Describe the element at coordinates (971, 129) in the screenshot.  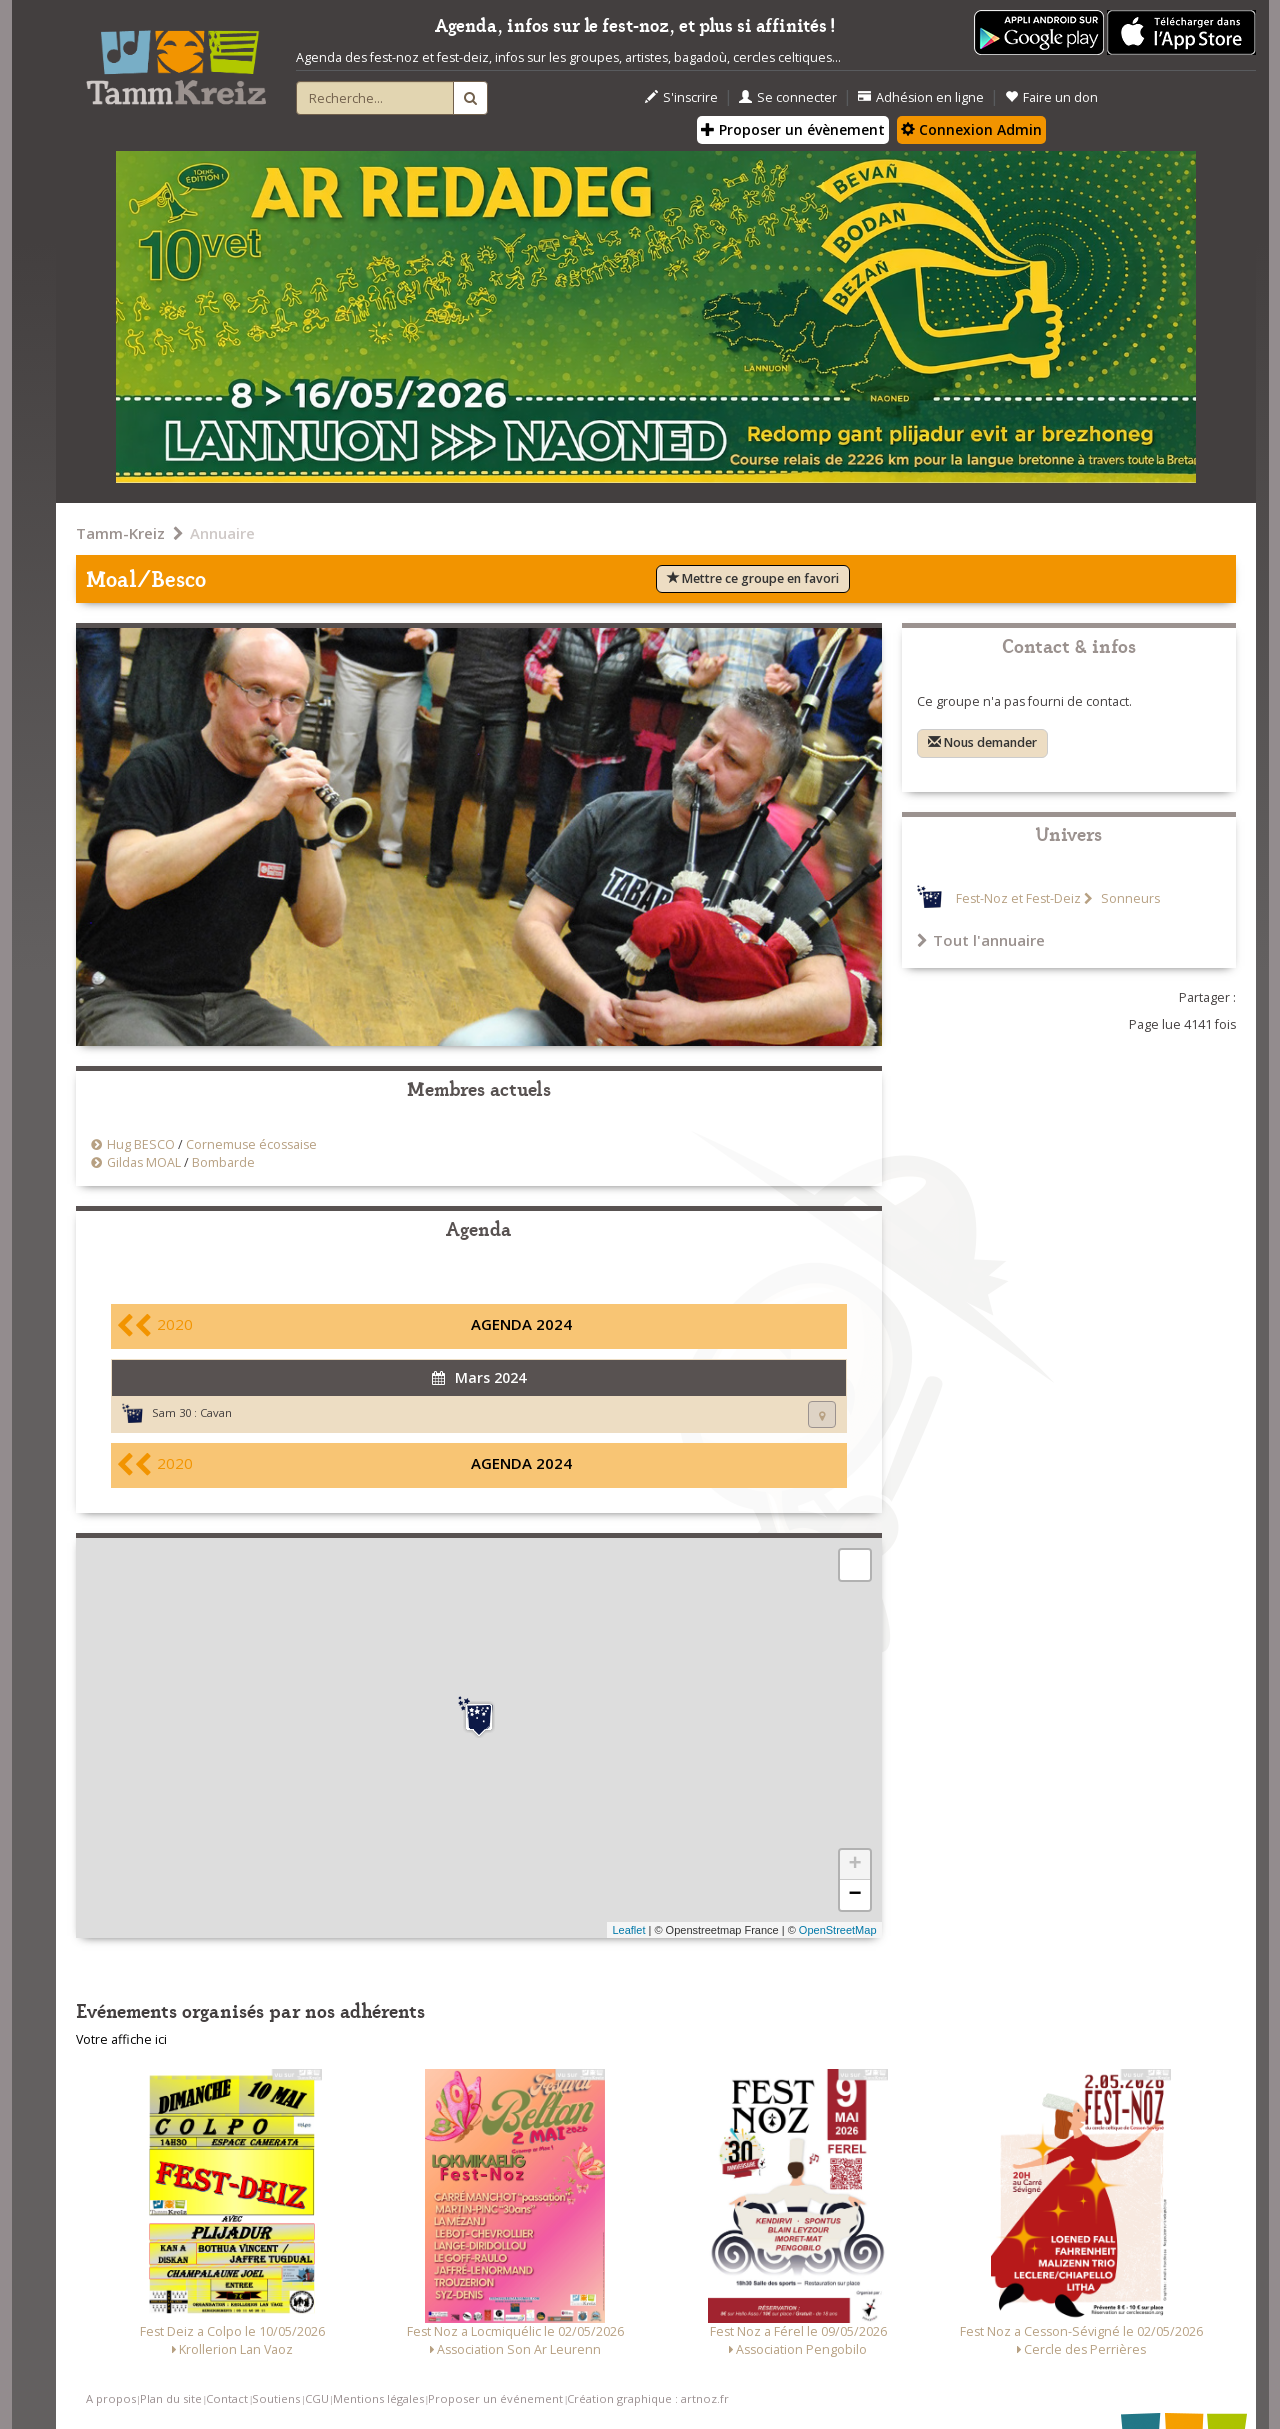
I see `Connexion Admin` at that location.